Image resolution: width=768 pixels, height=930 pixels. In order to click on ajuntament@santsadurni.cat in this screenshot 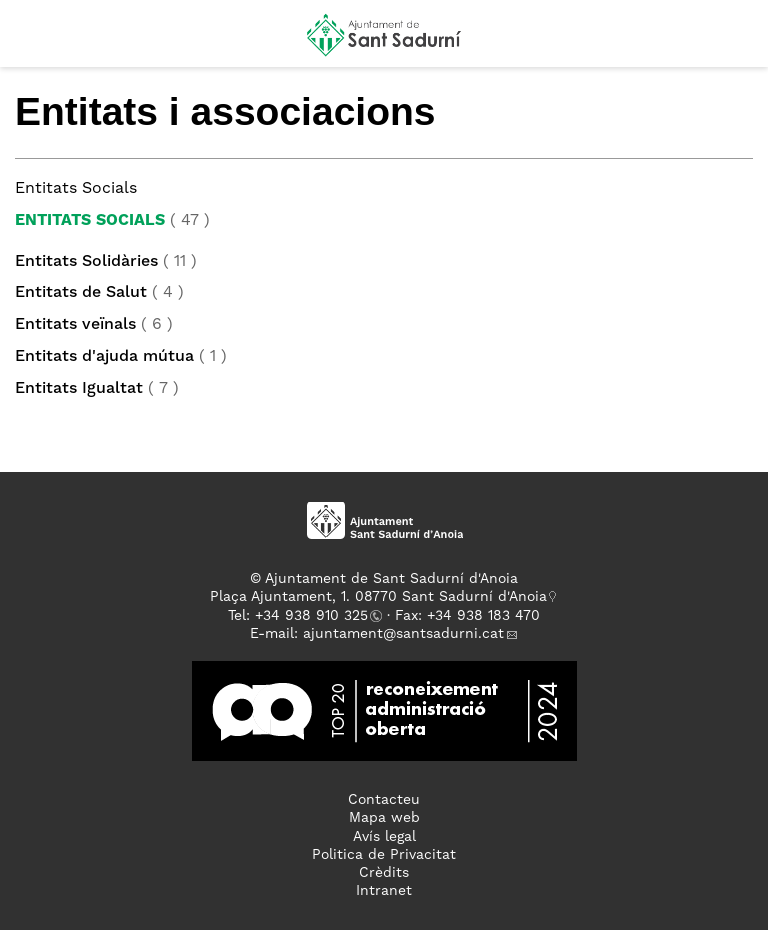, I will do `click(403, 634)`.